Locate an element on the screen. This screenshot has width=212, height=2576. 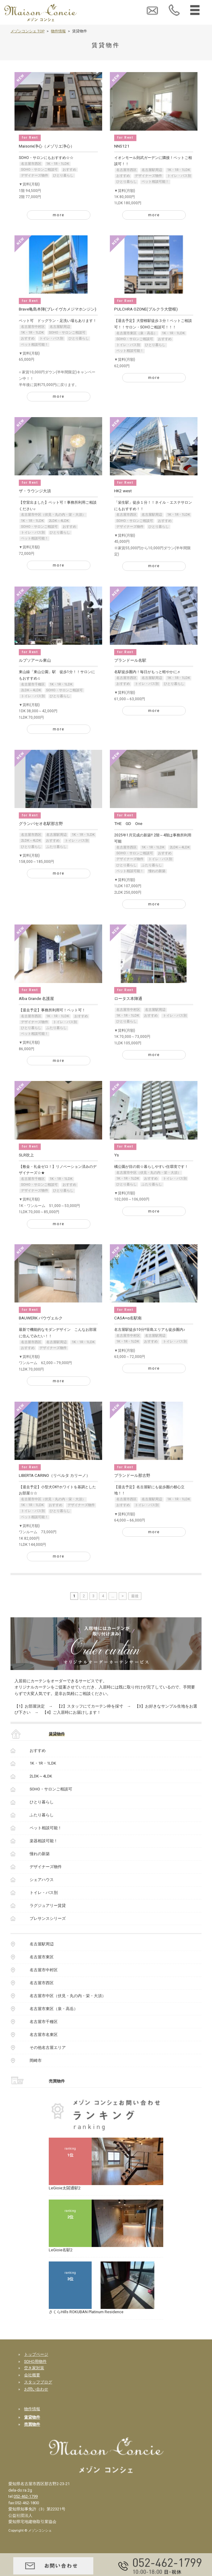
ザ・ラウンジ大須 is located at coordinates (35, 491).